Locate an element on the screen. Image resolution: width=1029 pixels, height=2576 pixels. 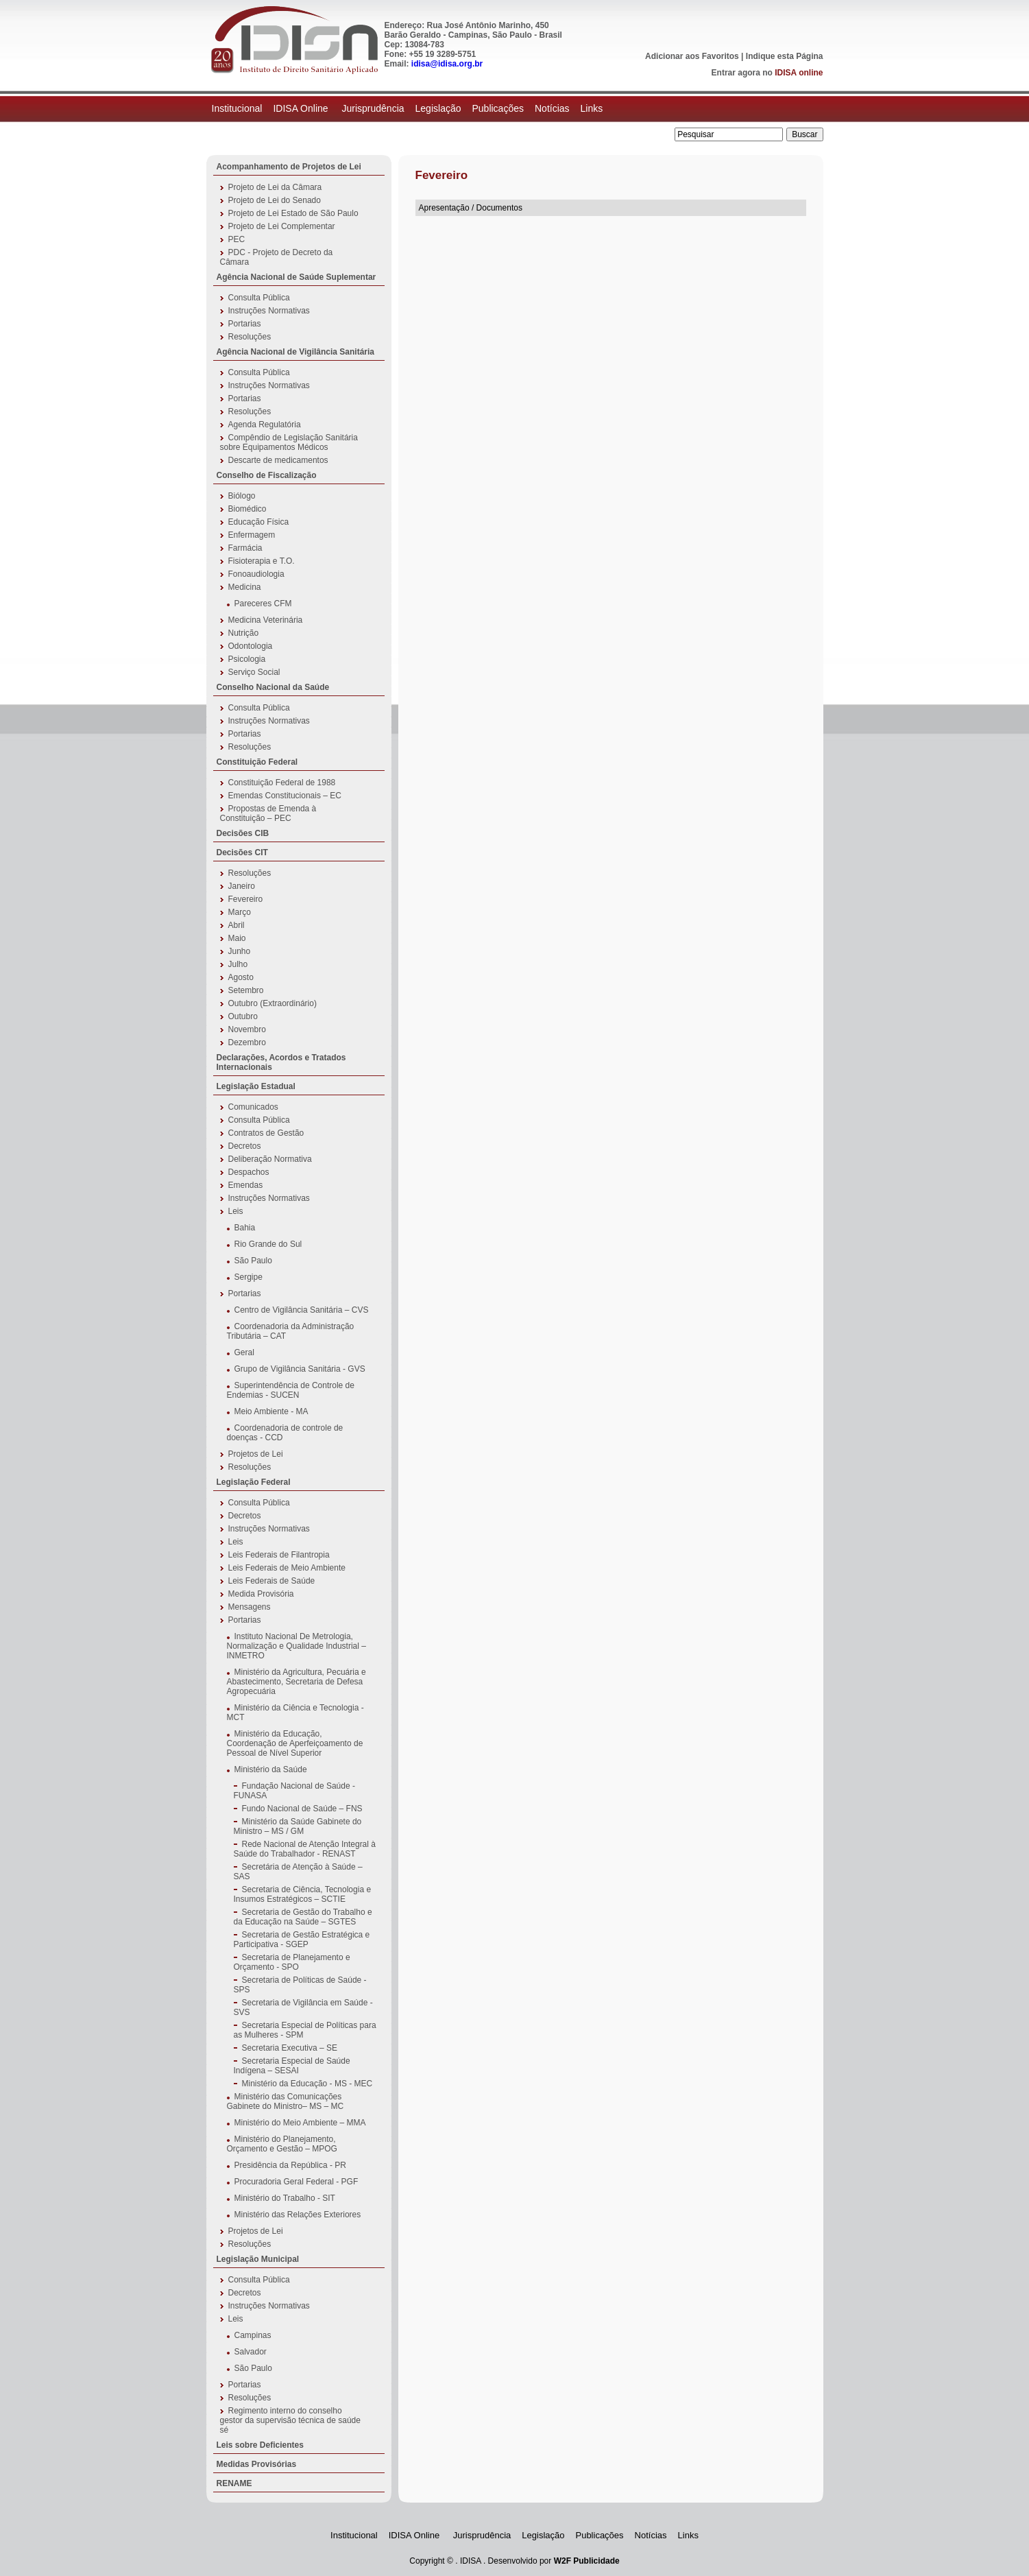
Portarias is located at coordinates (244, 324).